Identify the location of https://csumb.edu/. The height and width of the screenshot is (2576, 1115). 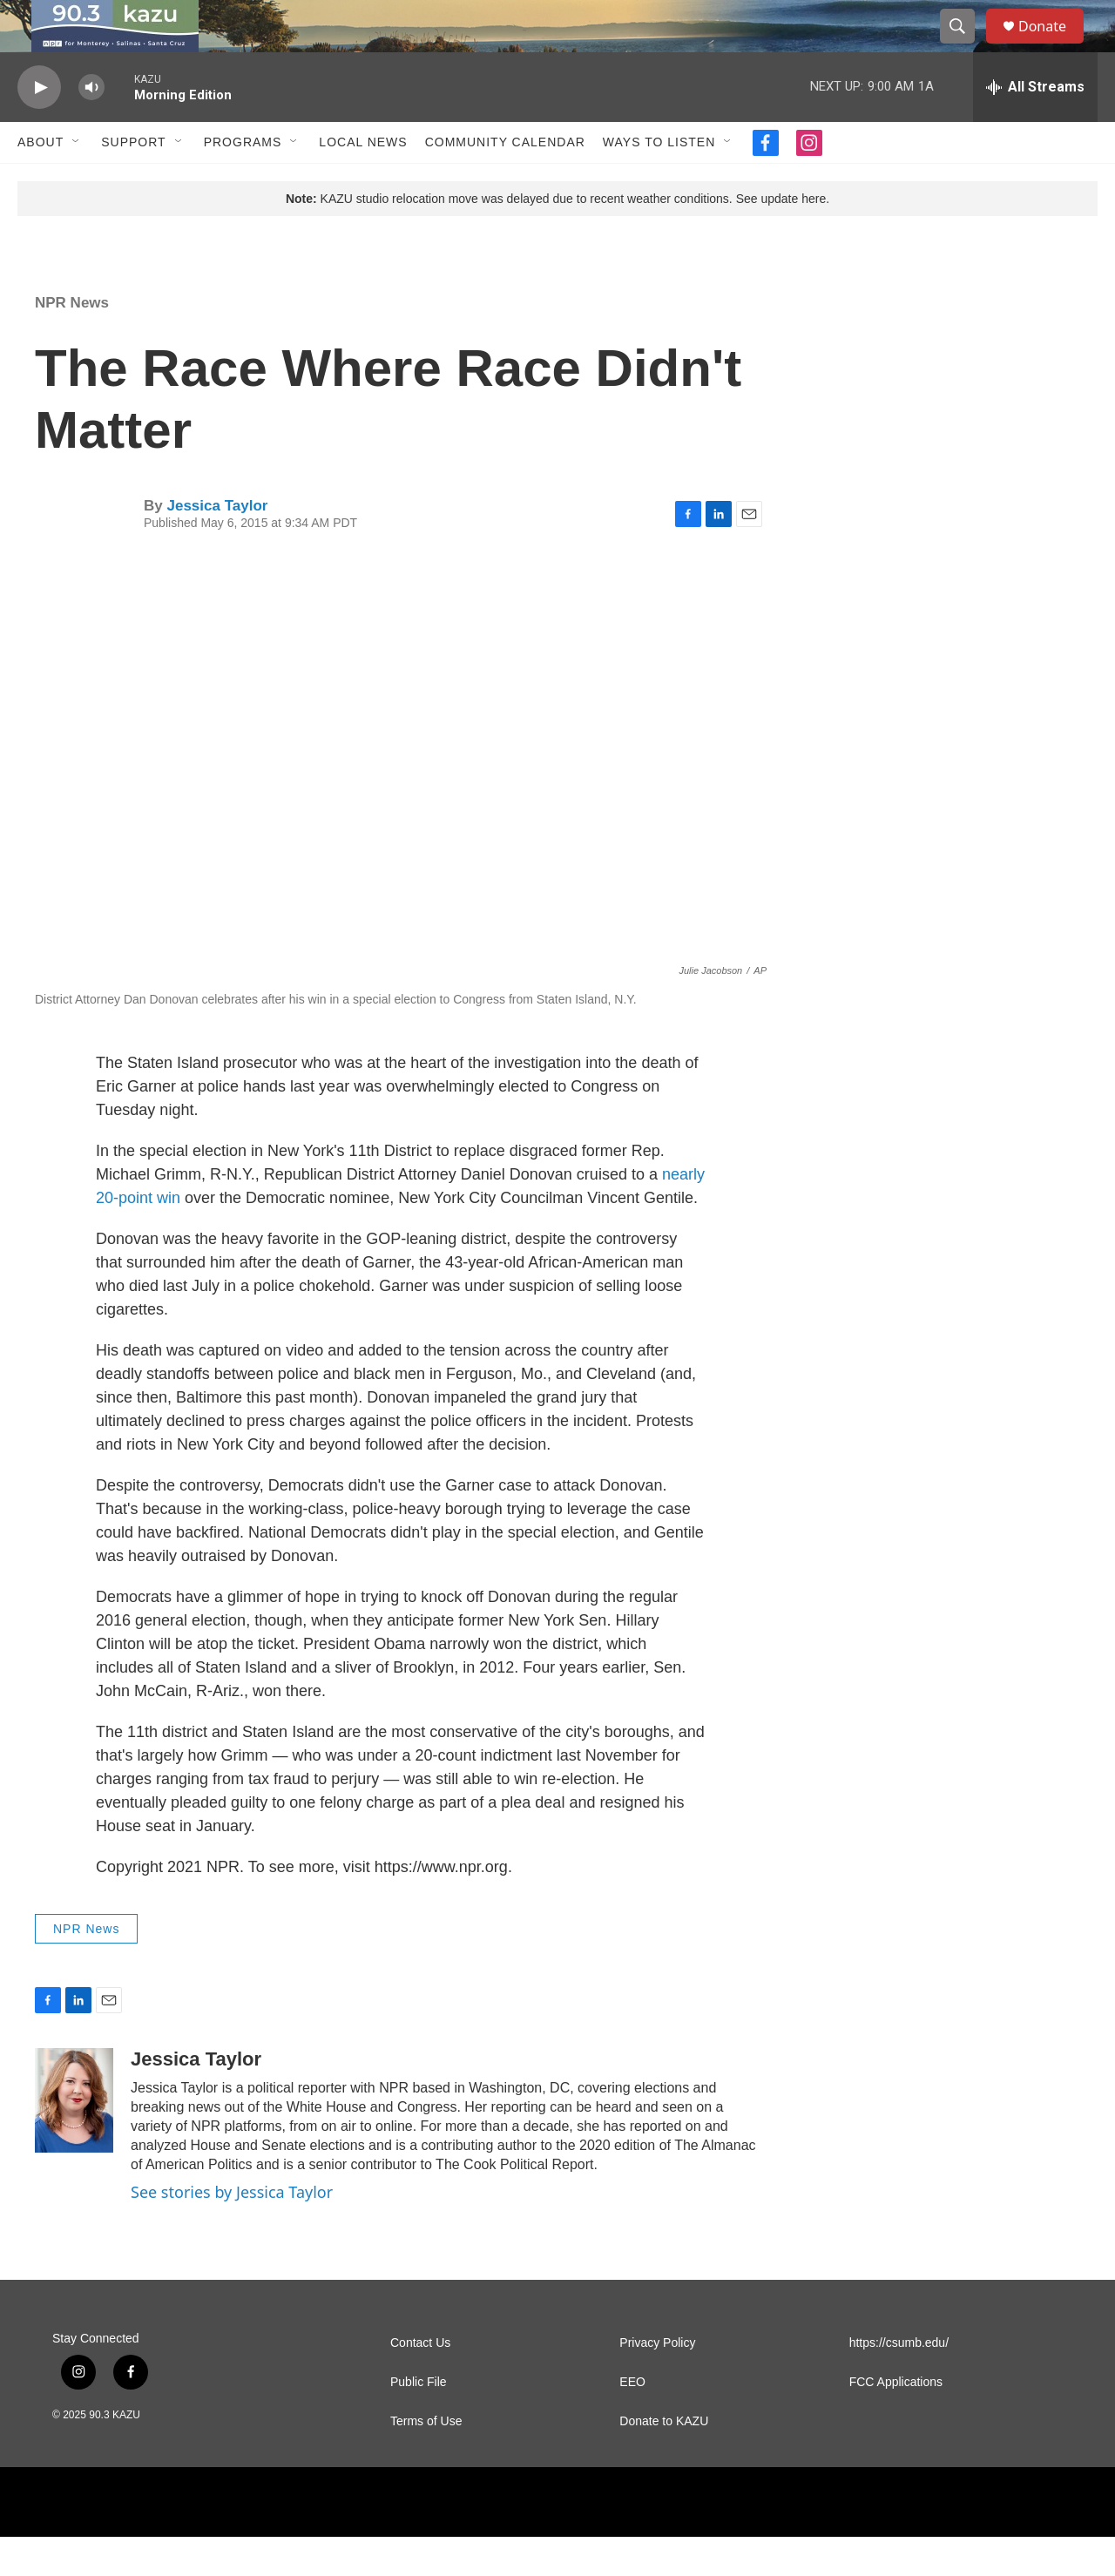
(899, 2382).